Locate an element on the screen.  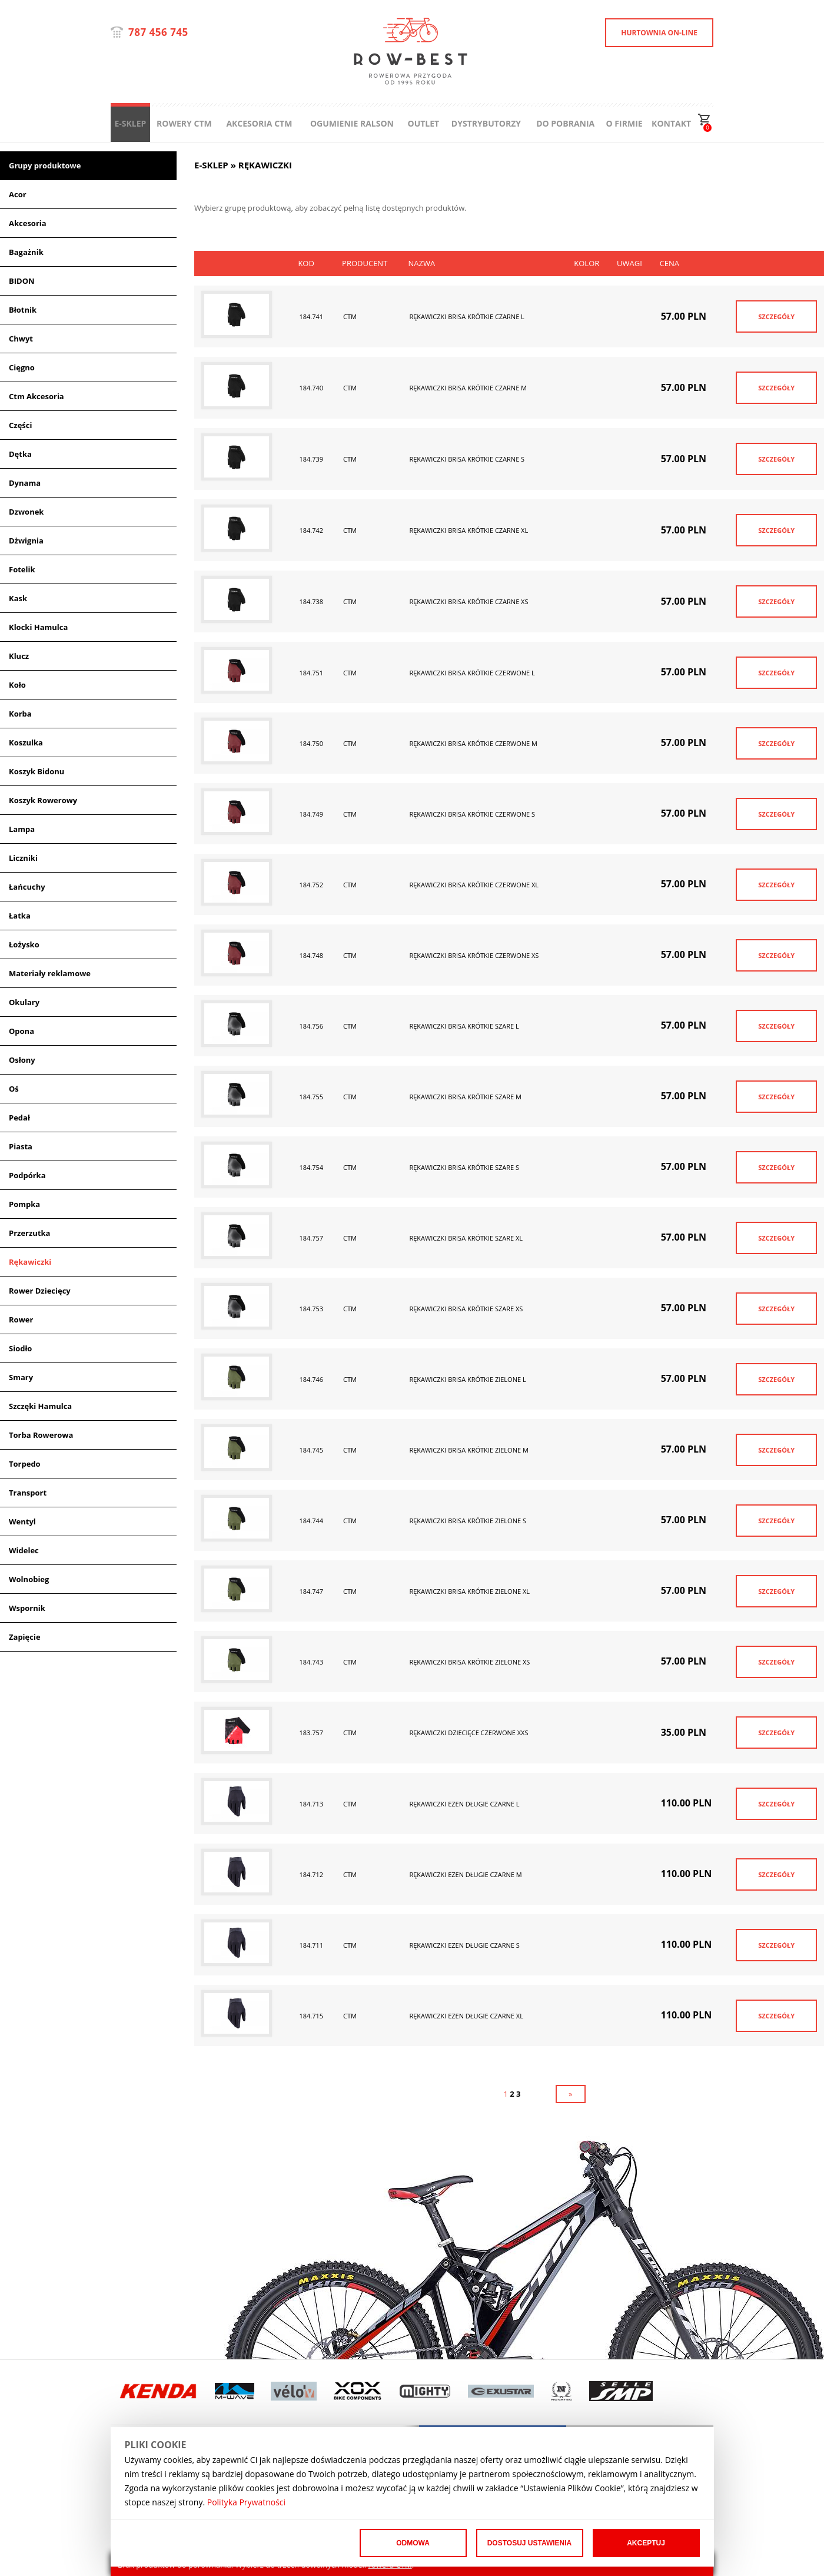
Koszyk Bidonu is located at coordinates (36, 771).